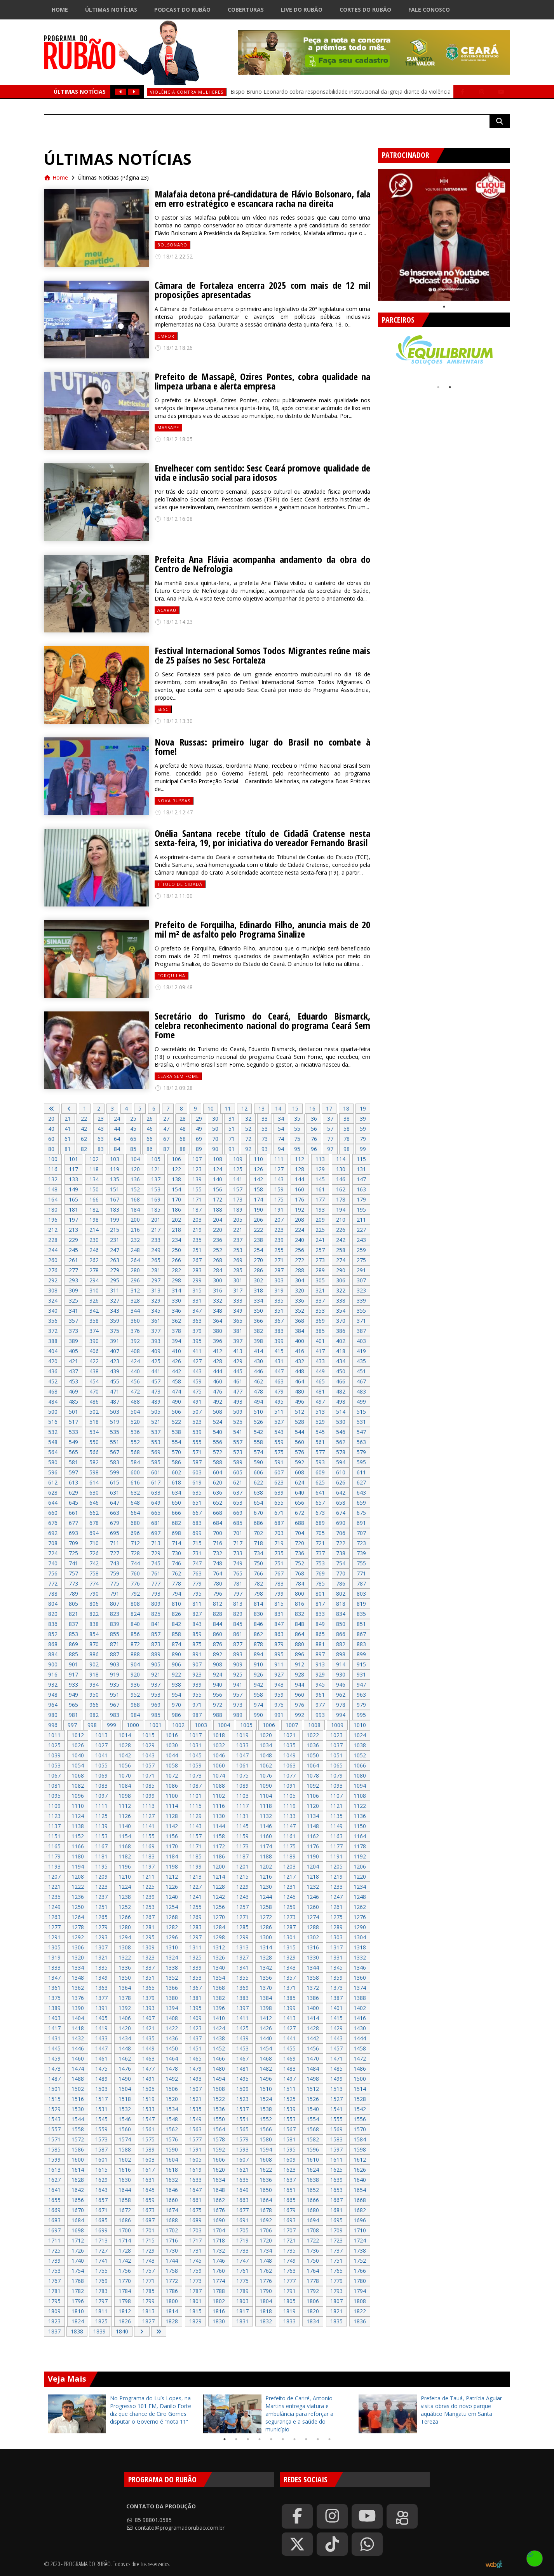 This screenshot has height=2576, width=554. What do you see at coordinates (266, 1775) in the screenshot?
I see `1076` at bounding box center [266, 1775].